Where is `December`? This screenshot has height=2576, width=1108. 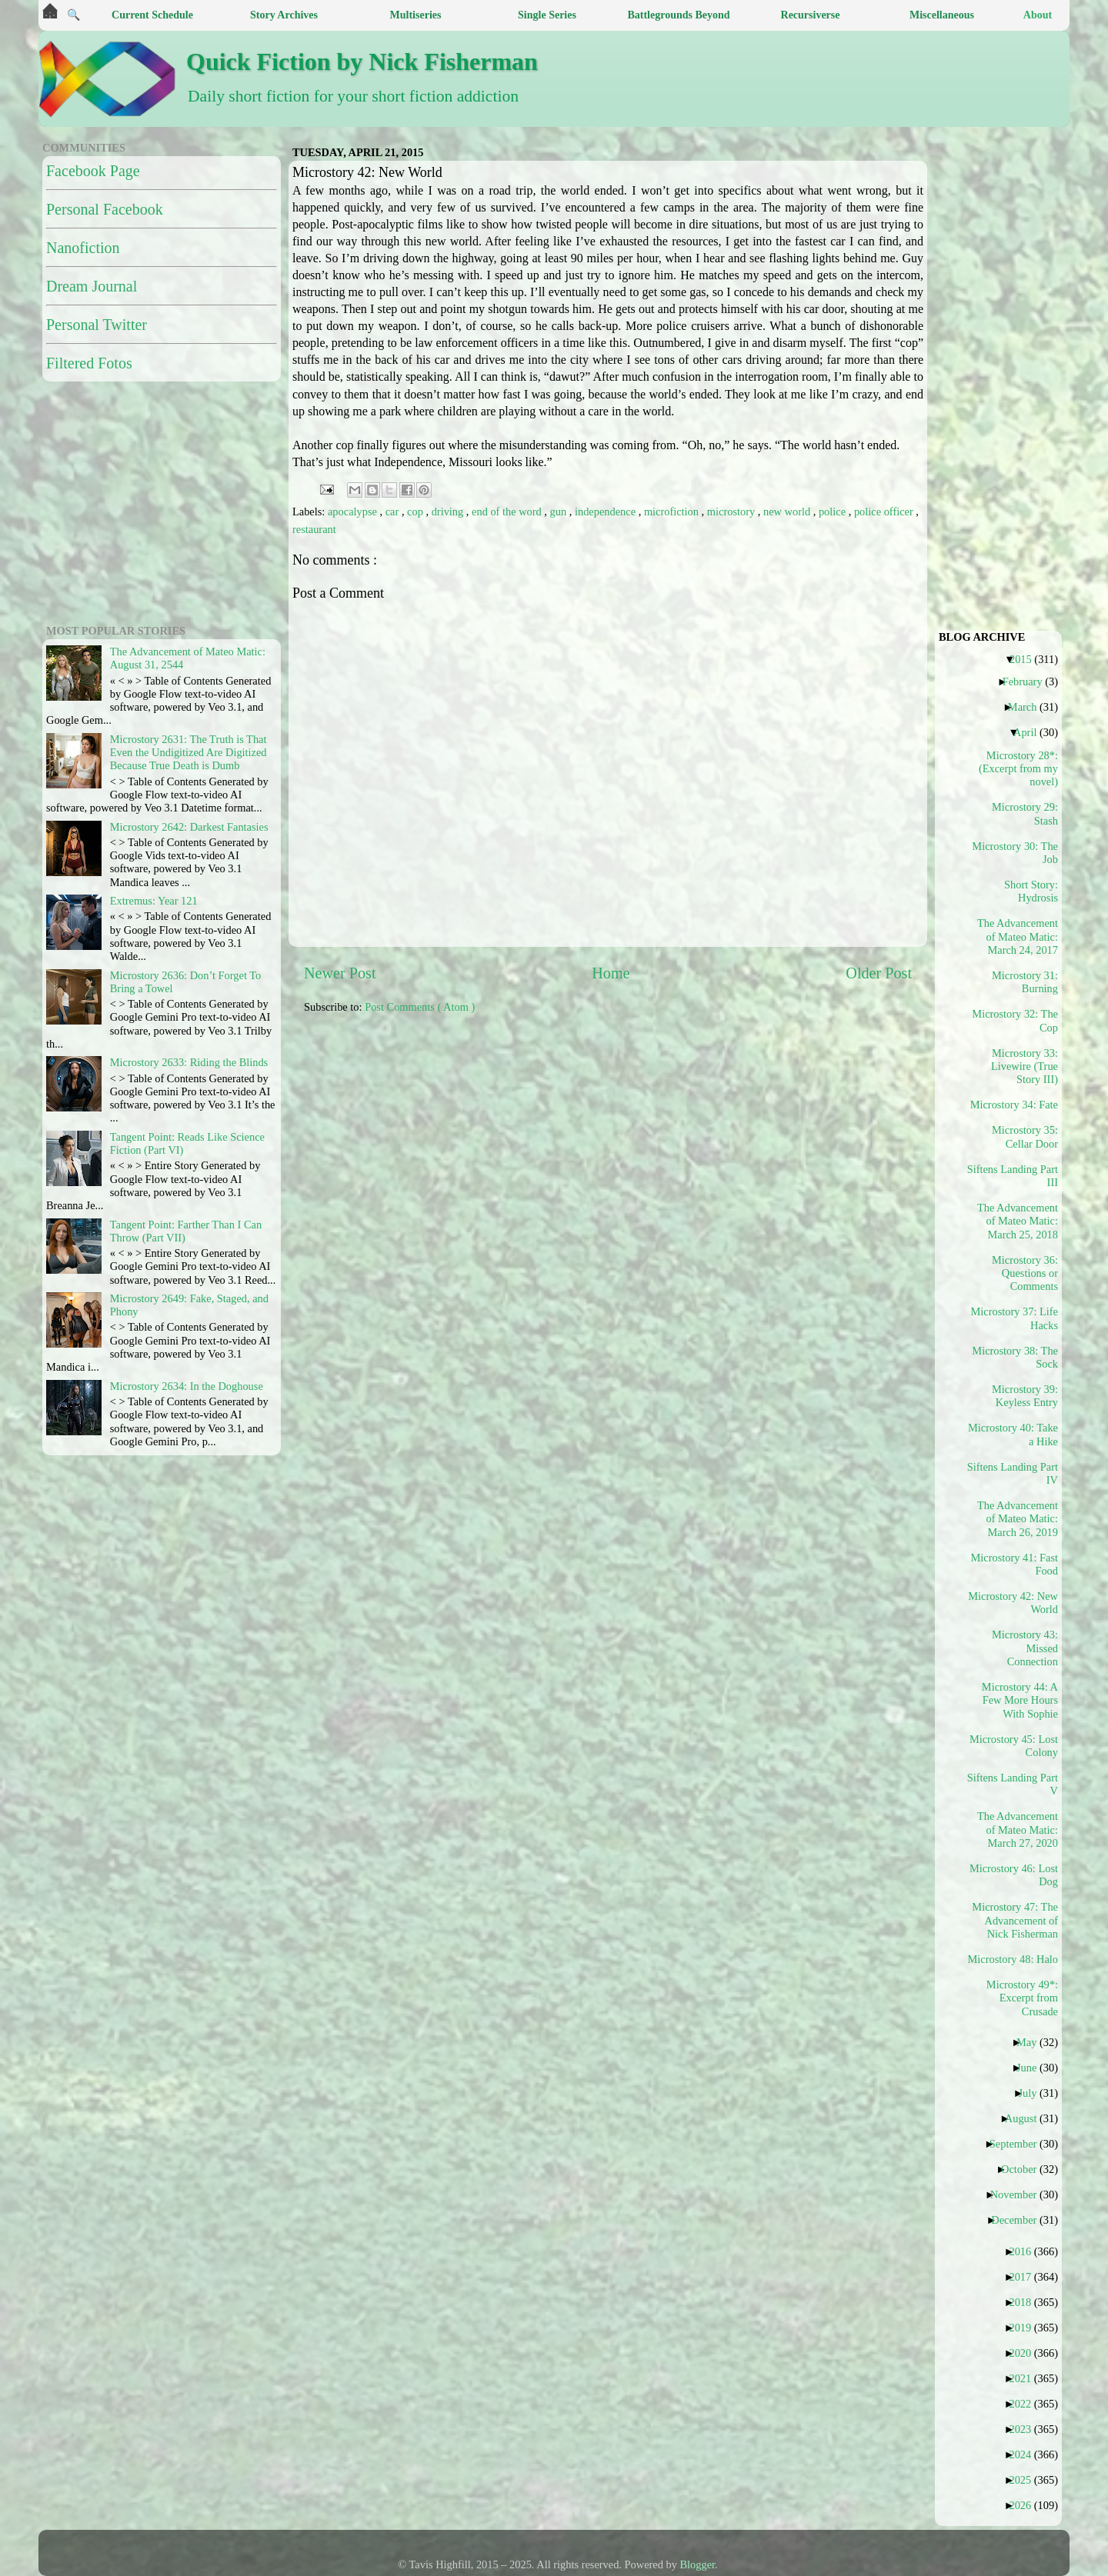
December is located at coordinates (1019, 2220).